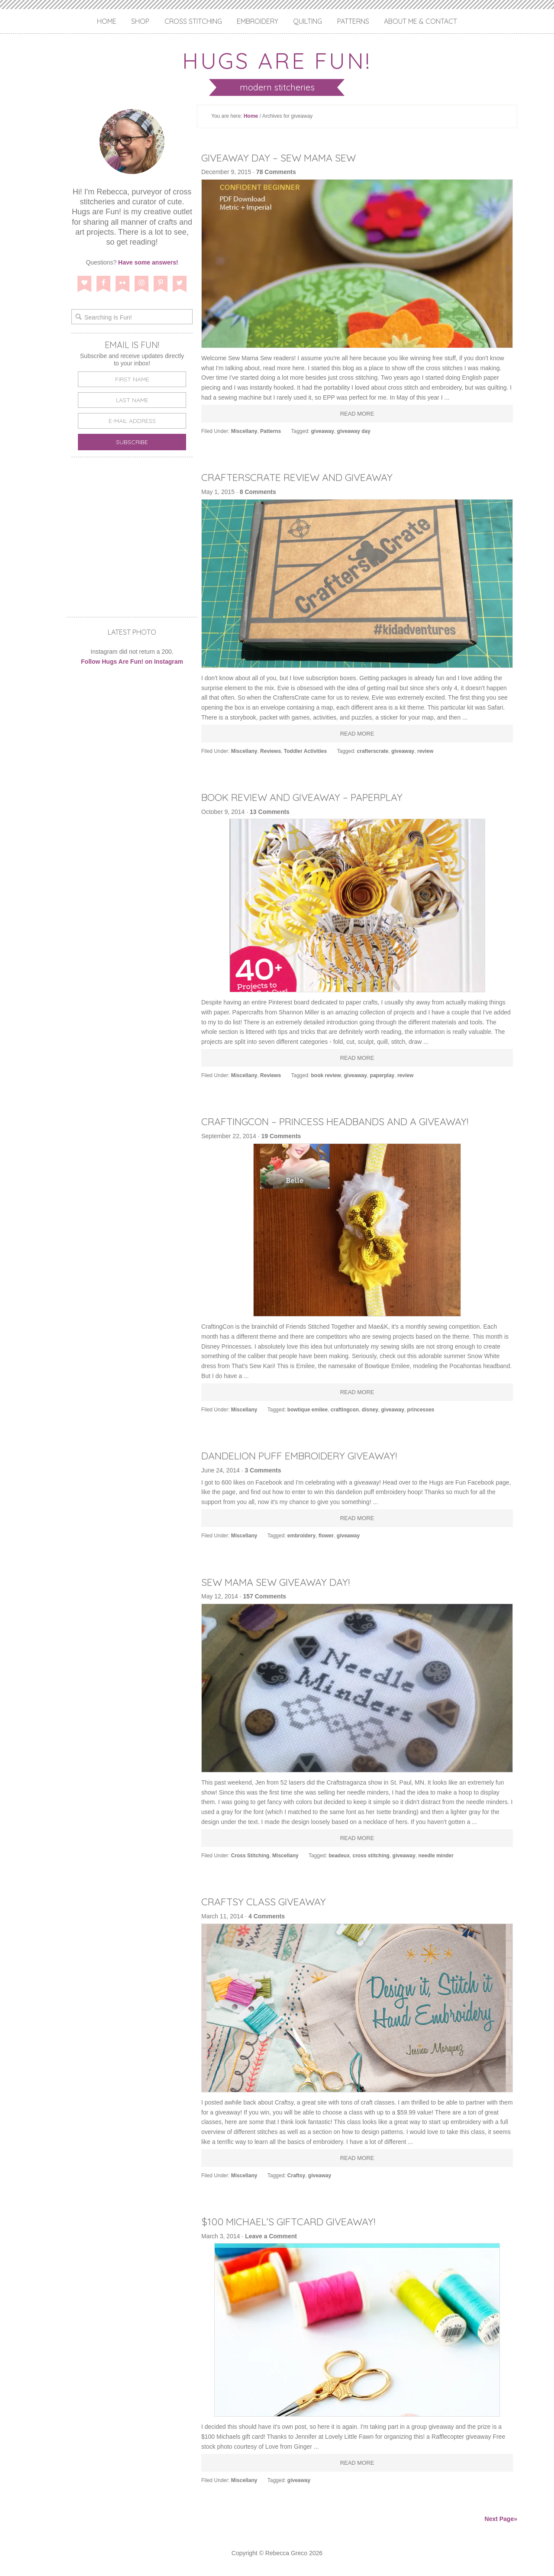  Describe the element at coordinates (140, 21) in the screenshot. I see `Shop` at that location.